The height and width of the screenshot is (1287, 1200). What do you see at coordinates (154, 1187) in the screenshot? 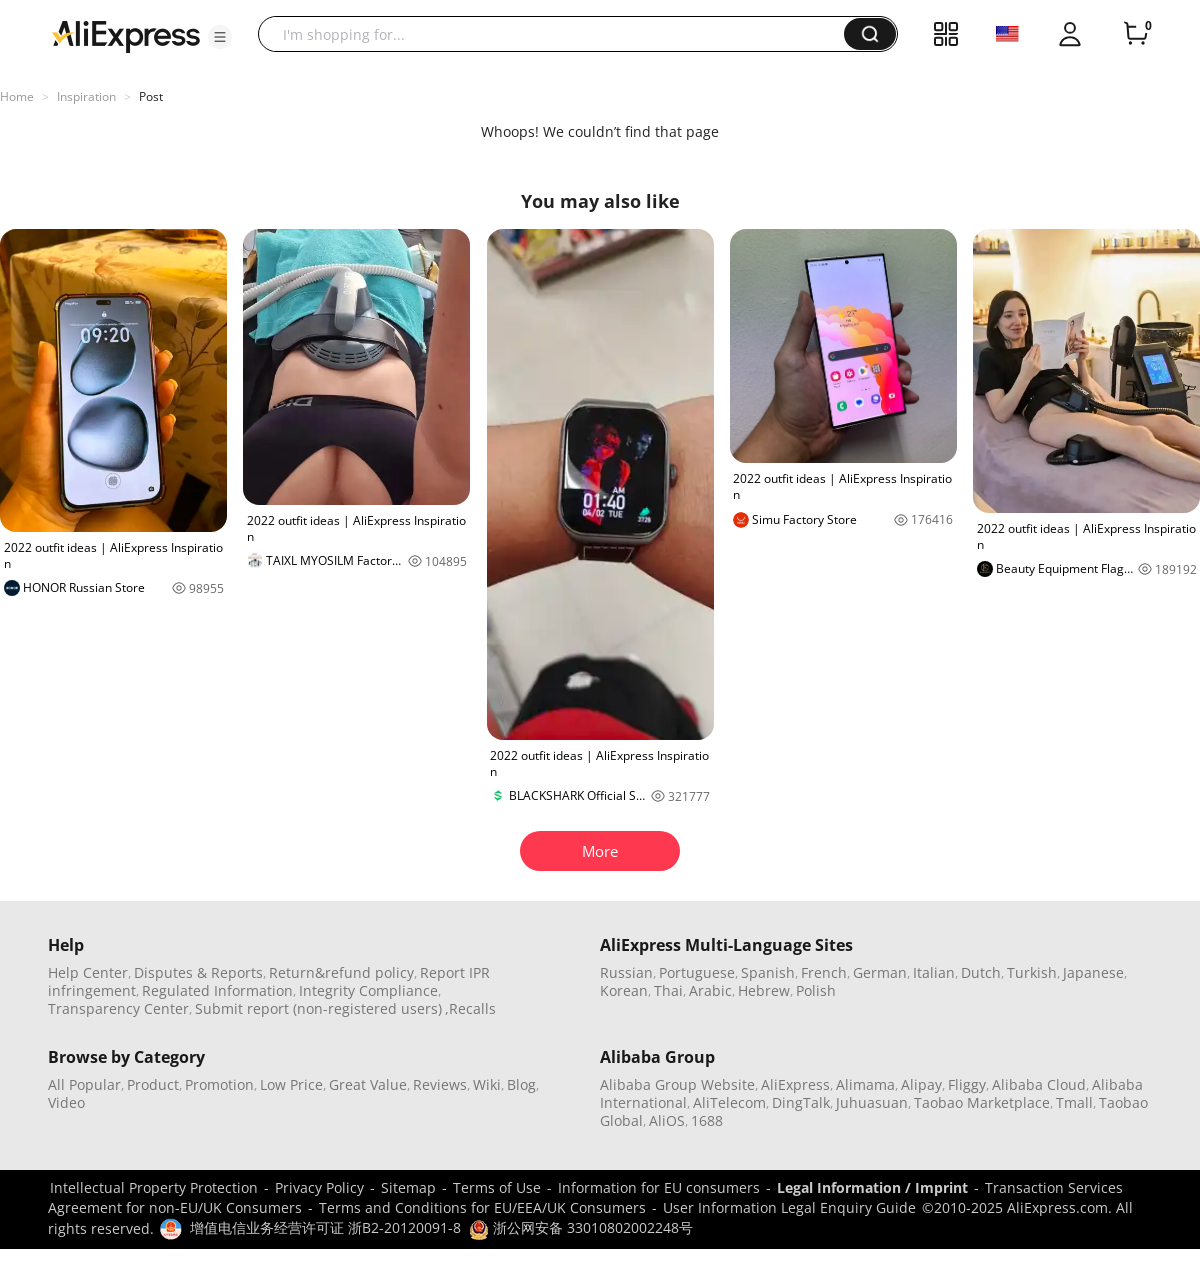
I see `Intellectual Property Protection` at bounding box center [154, 1187].